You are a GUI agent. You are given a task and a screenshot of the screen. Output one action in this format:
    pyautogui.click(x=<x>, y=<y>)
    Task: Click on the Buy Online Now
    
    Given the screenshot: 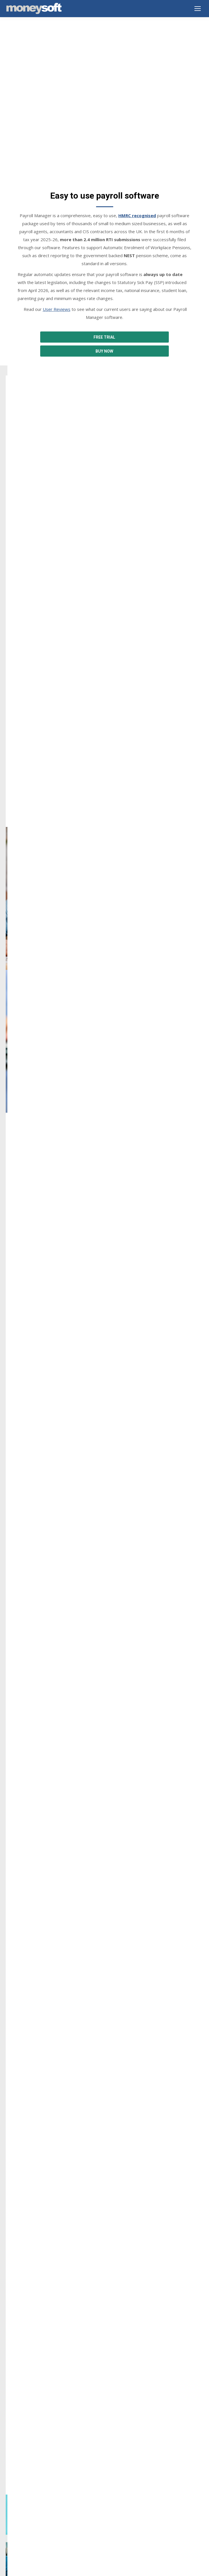 What is the action you would take?
    pyautogui.click(x=21, y=2408)
    